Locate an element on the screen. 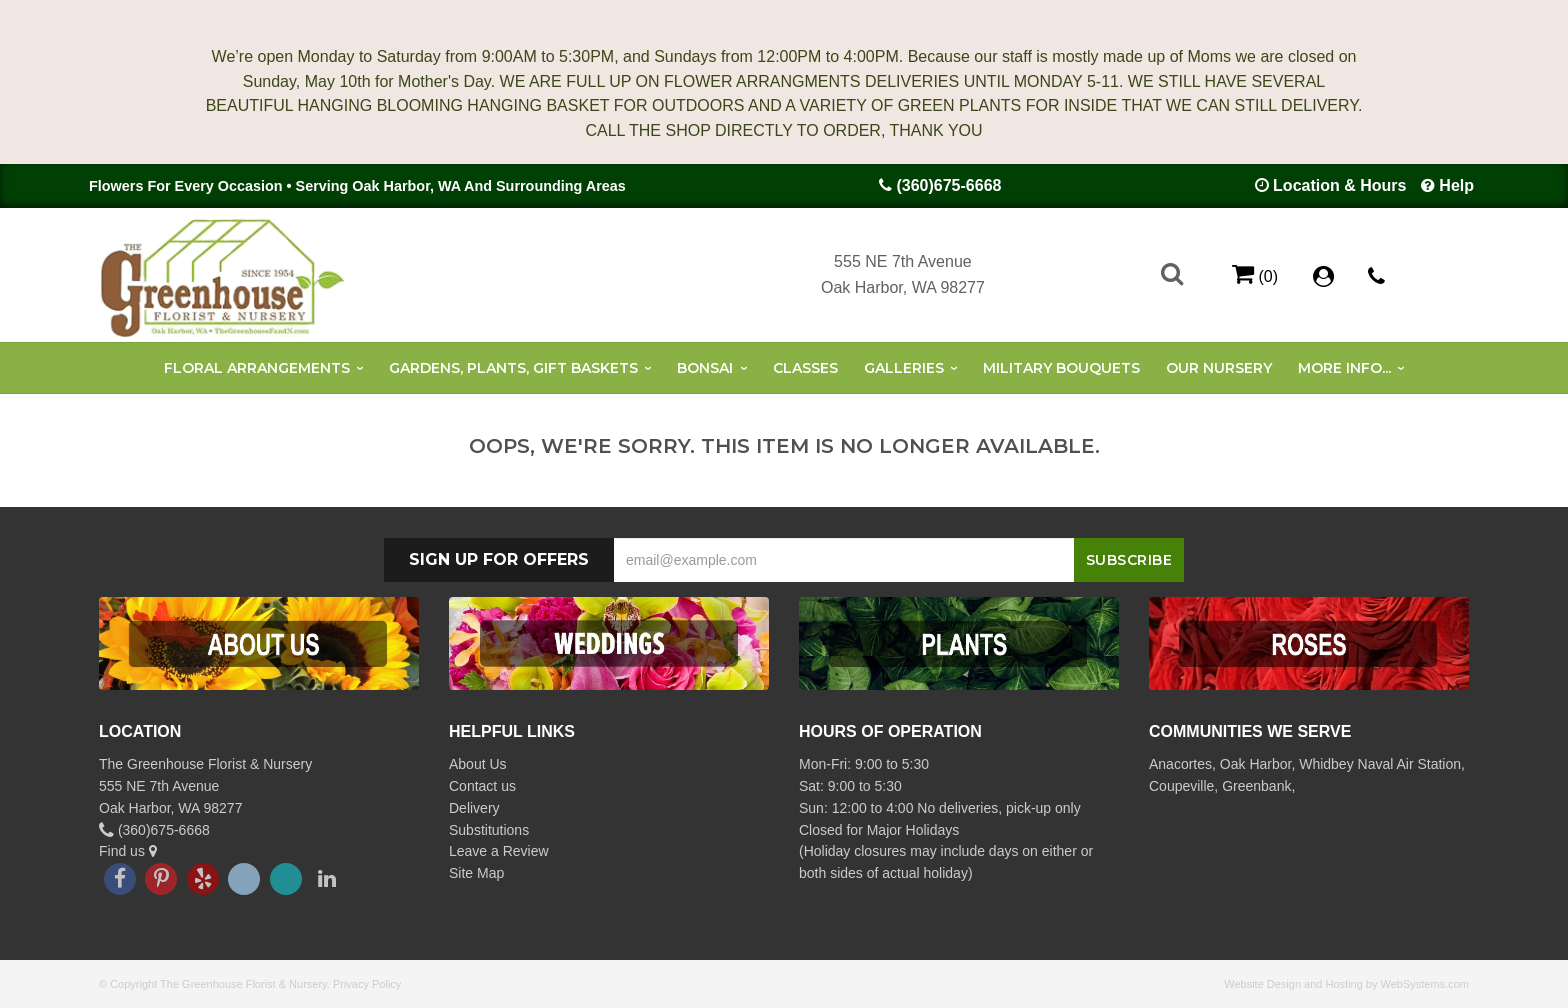 The image size is (1568, 1008). About Us is located at coordinates (478, 764).